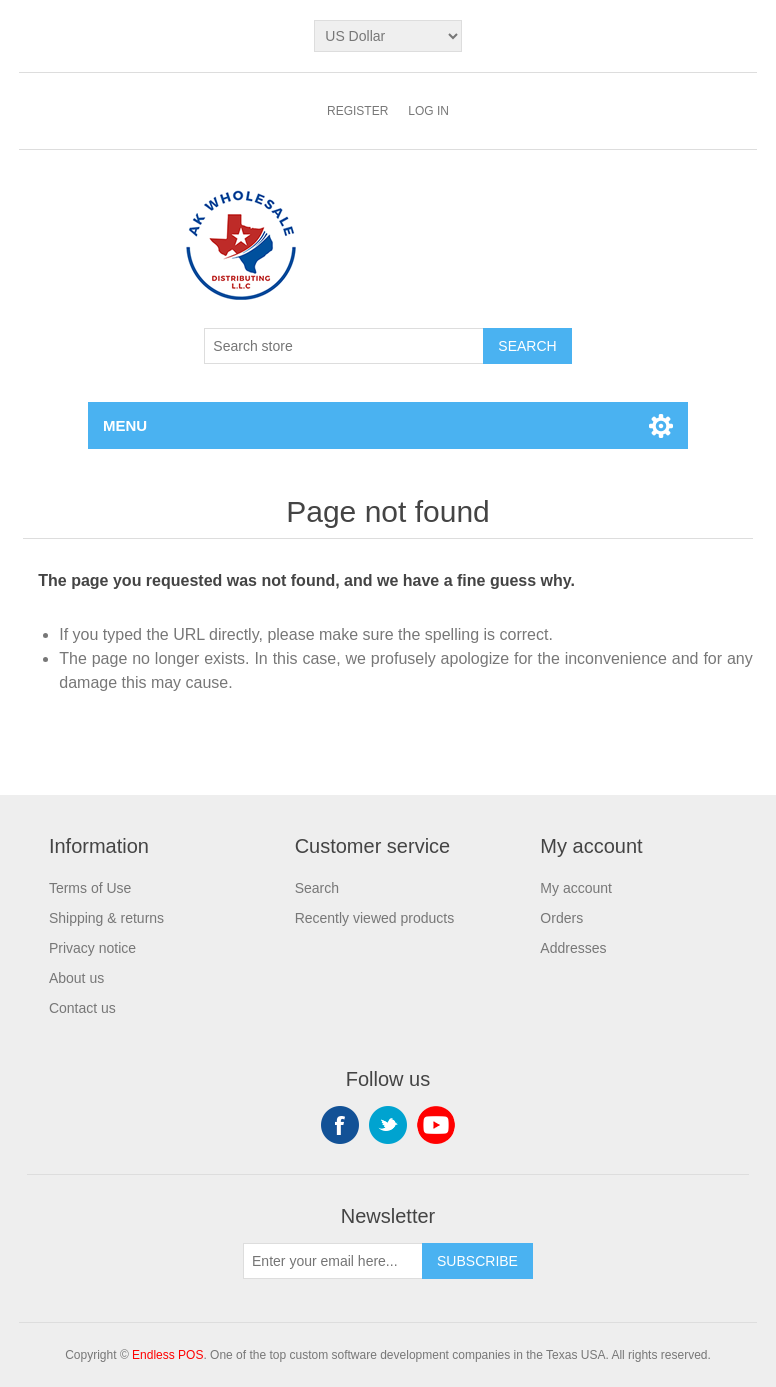  Describe the element at coordinates (333, 1261) in the screenshot. I see `[Sign up for our newsletter]` at that location.